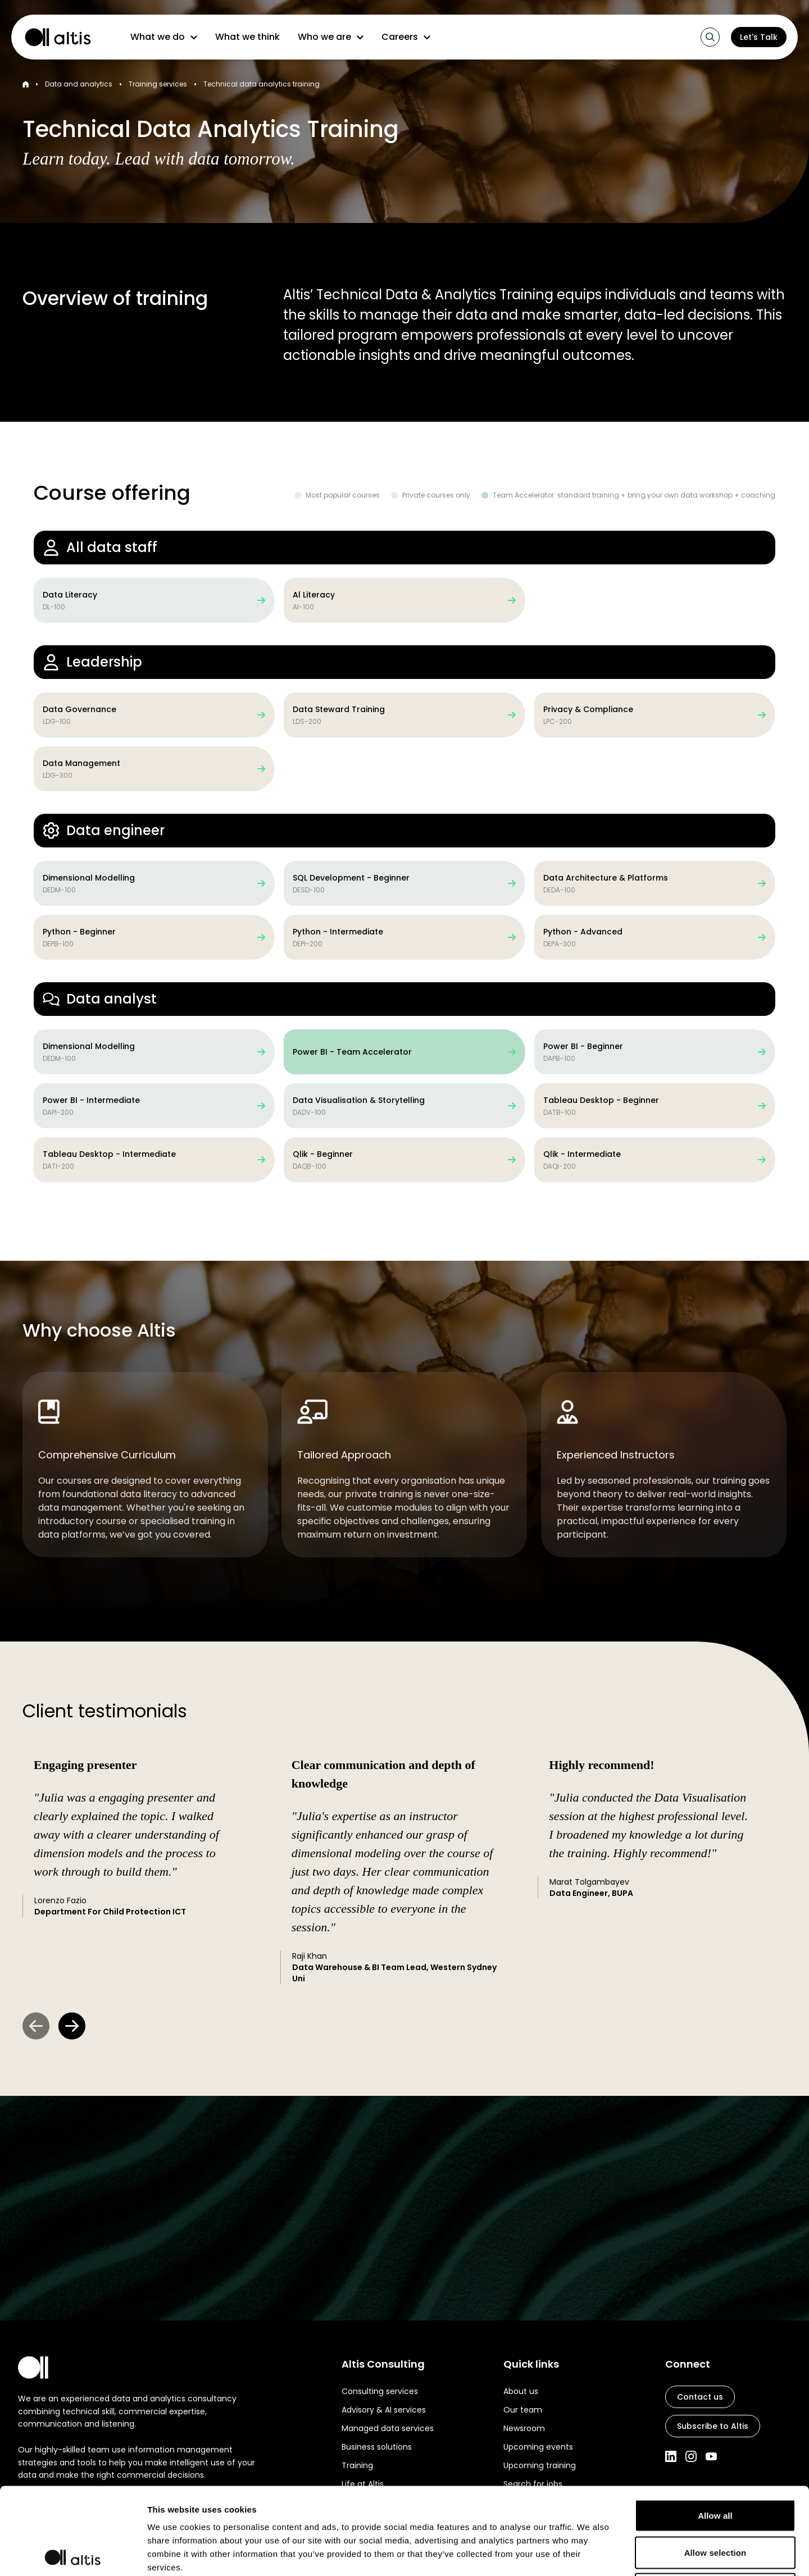 This screenshot has width=809, height=2576. What do you see at coordinates (715, 2465) in the screenshot?
I see `Allow selection` at bounding box center [715, 2465].